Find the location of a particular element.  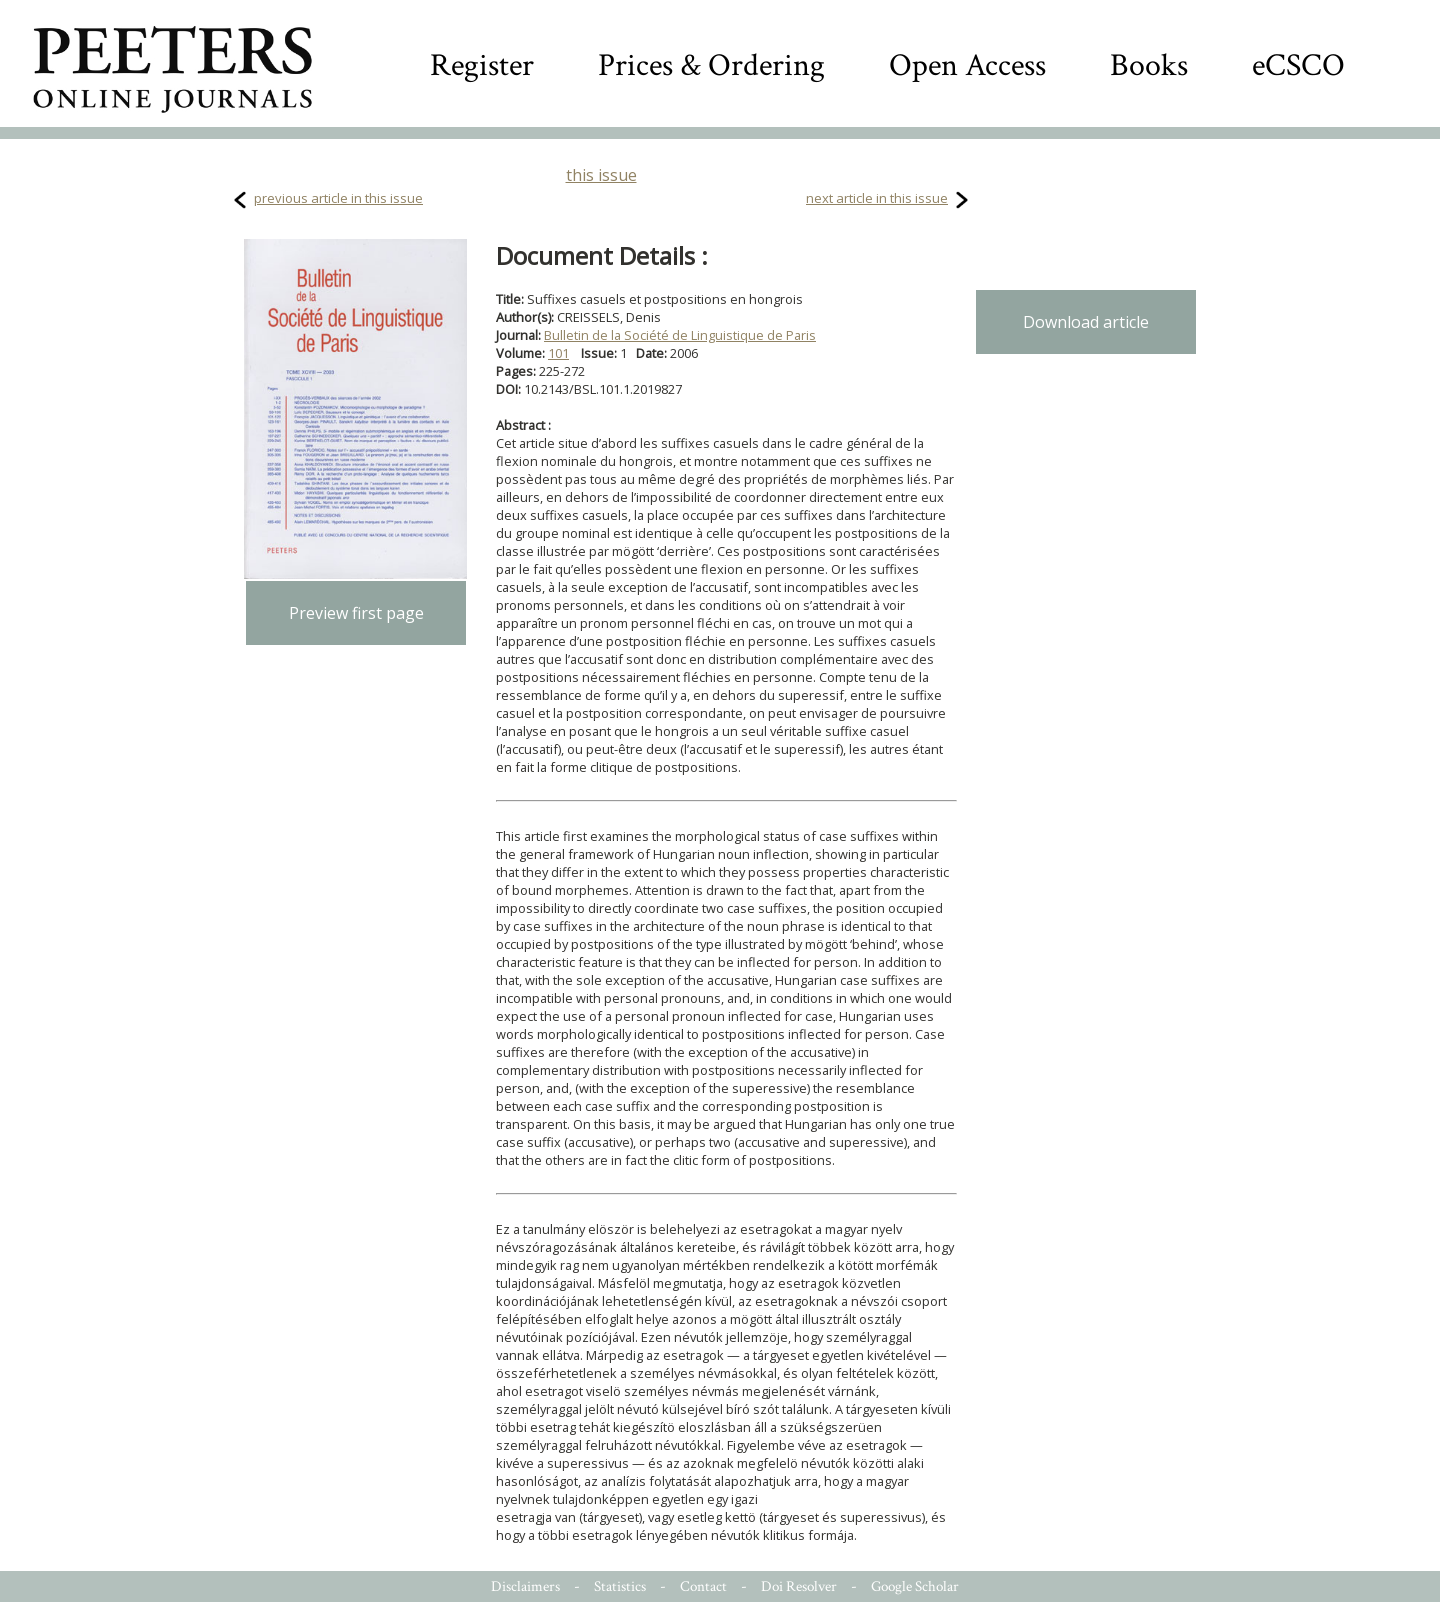

Register is located at coordinates (482, 65).